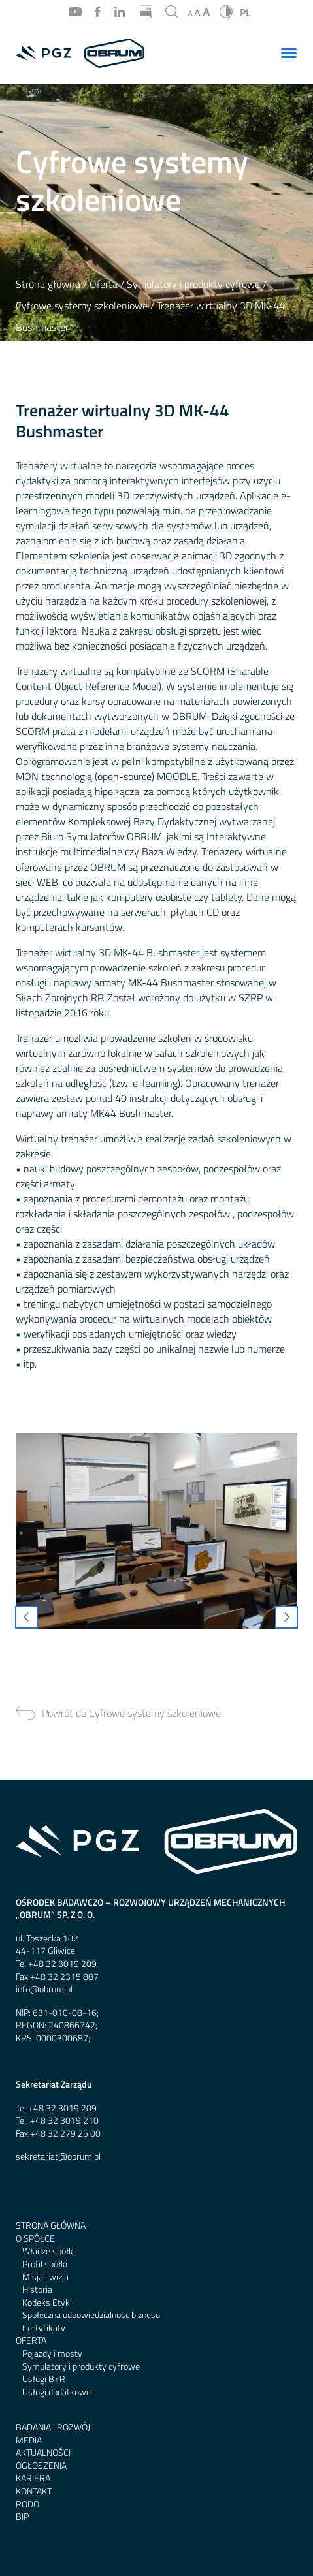  What do you see at coordinates (47, 2303) in the screenshot?
I see `Kodeks Etyki` at bounding box center [47, 2303].